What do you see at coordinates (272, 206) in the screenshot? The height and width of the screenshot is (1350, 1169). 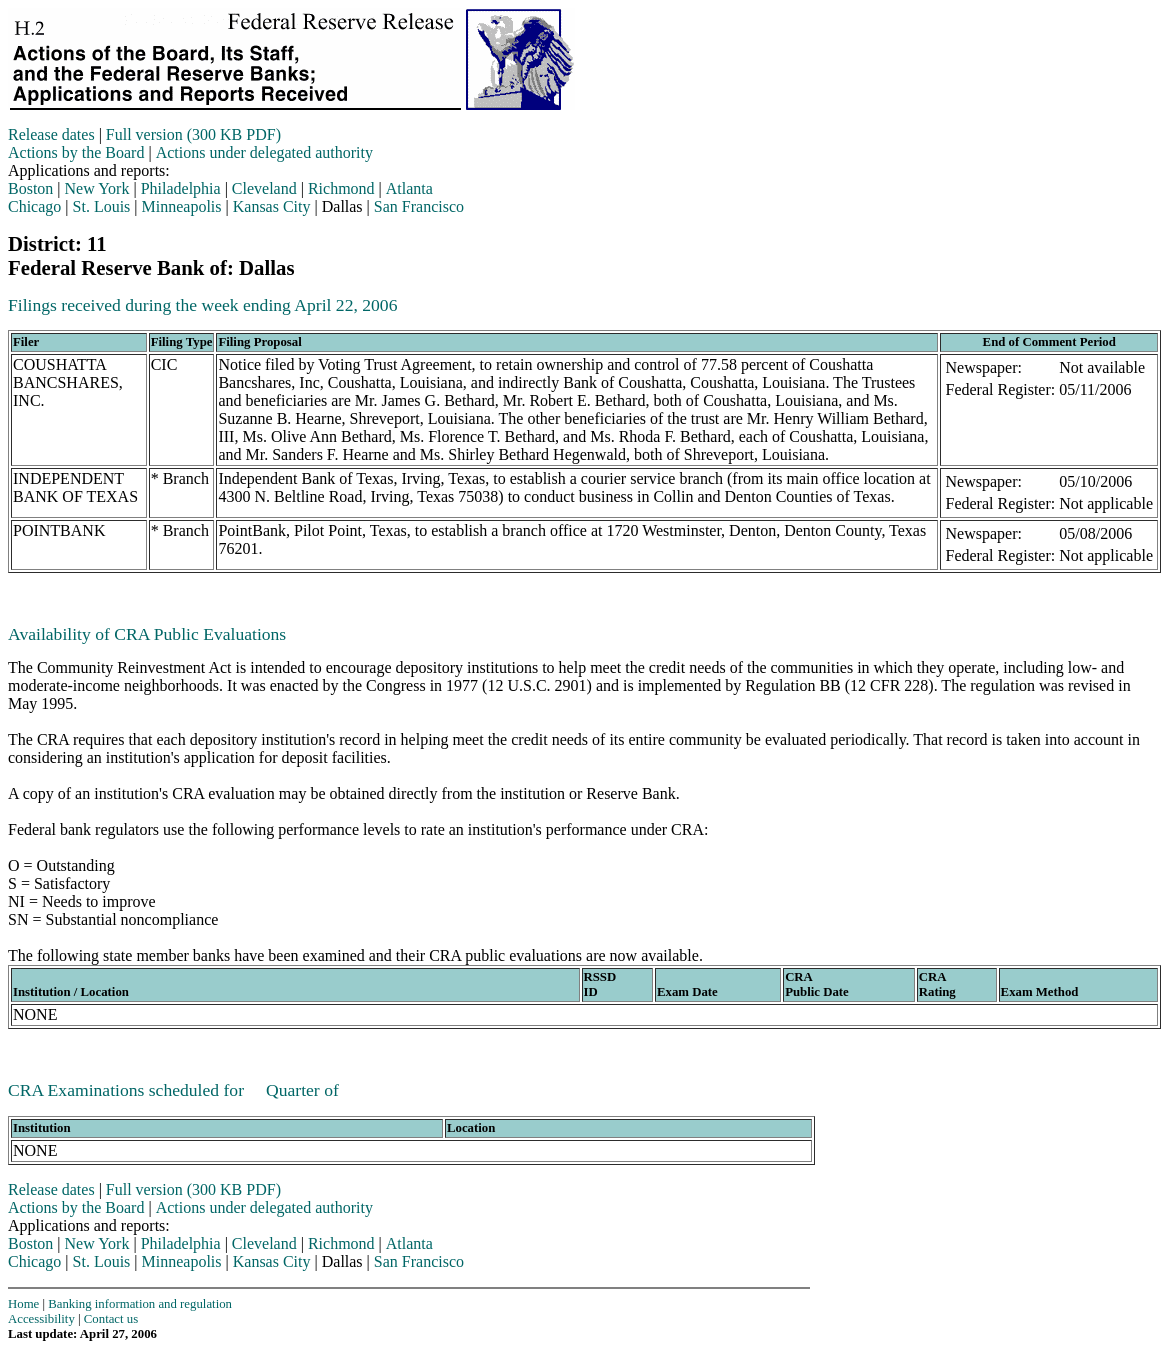 I see `Kansas City` at bounding box center [272, 206].